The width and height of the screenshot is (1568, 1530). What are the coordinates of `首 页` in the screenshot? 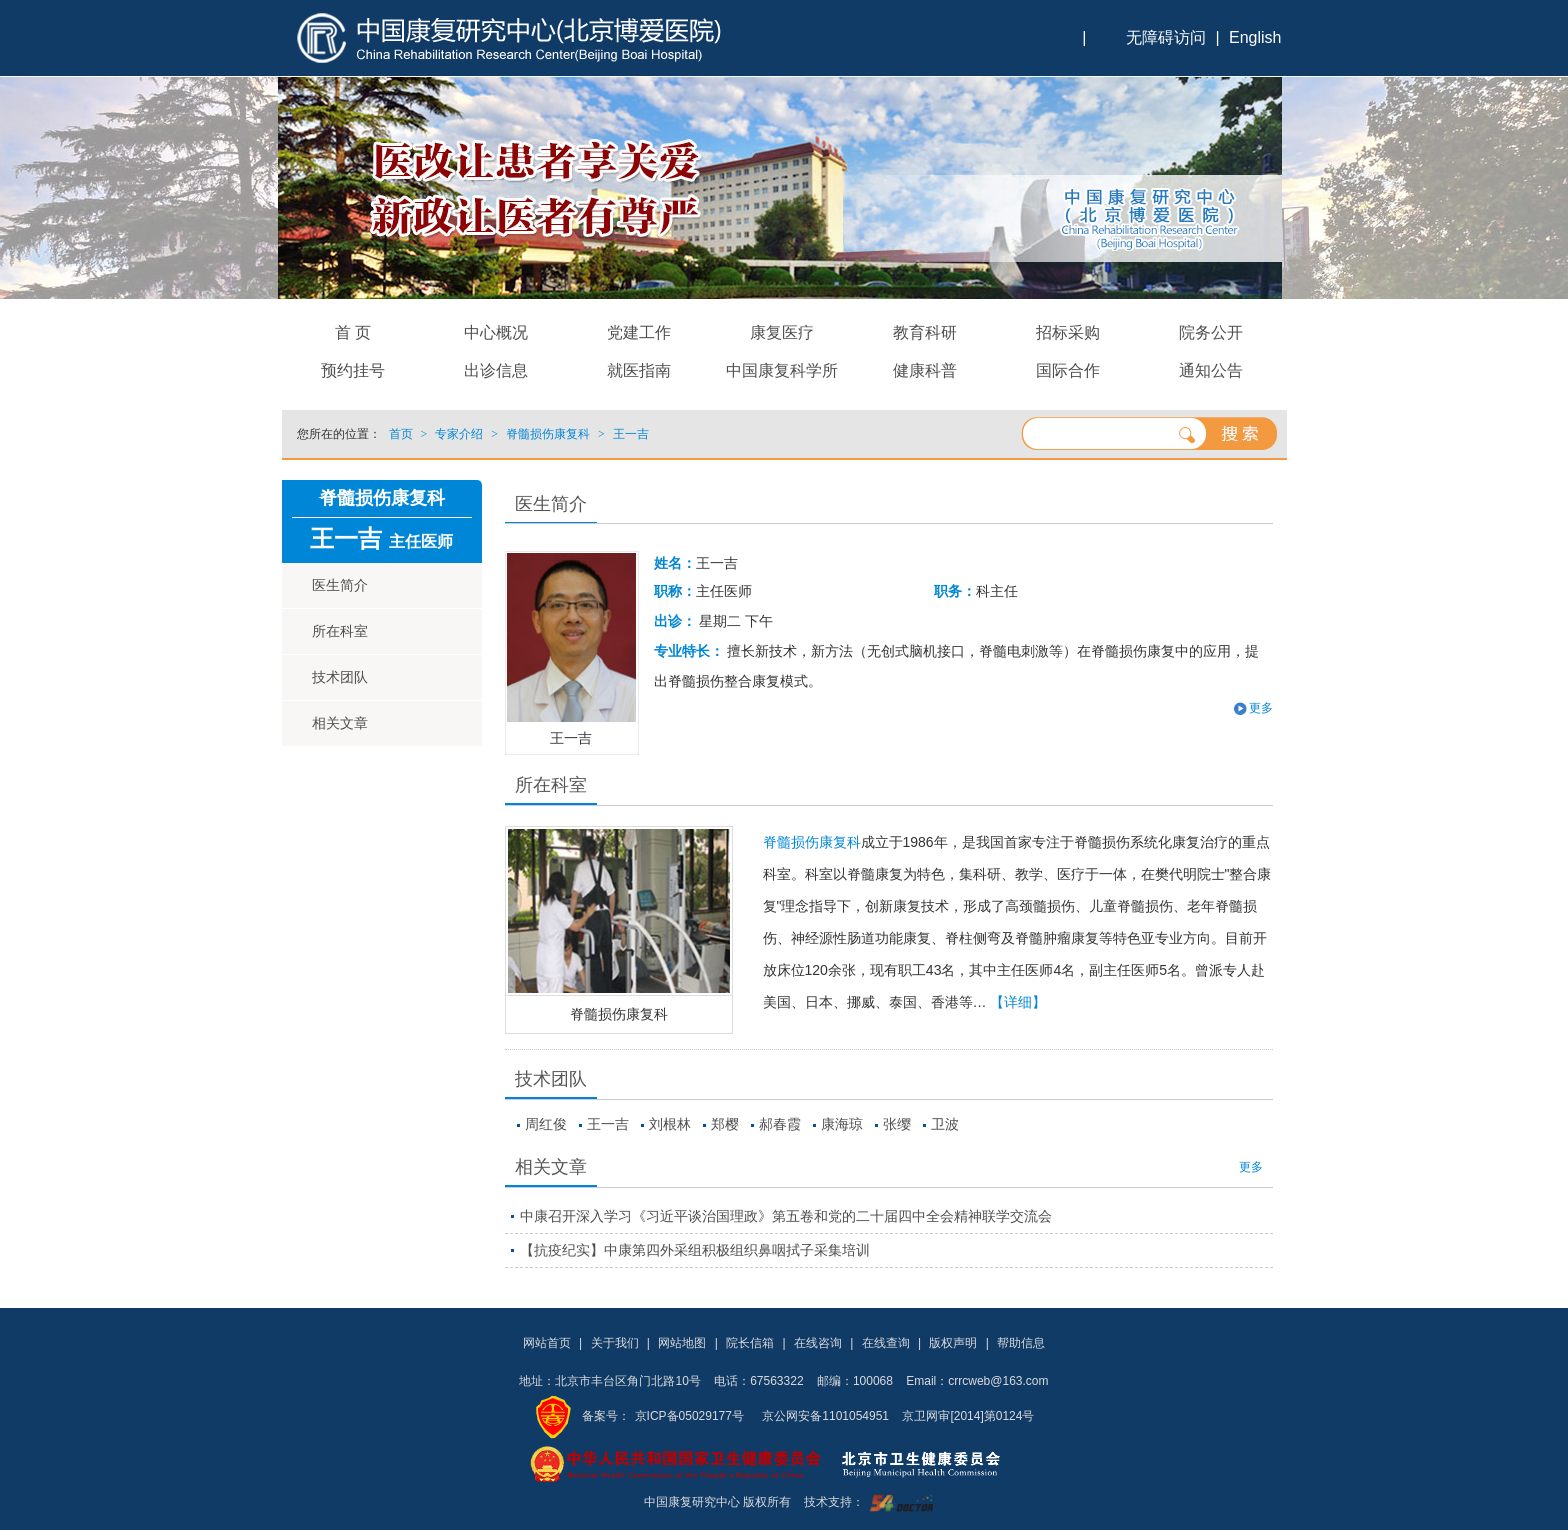 It's located at (353, 332).